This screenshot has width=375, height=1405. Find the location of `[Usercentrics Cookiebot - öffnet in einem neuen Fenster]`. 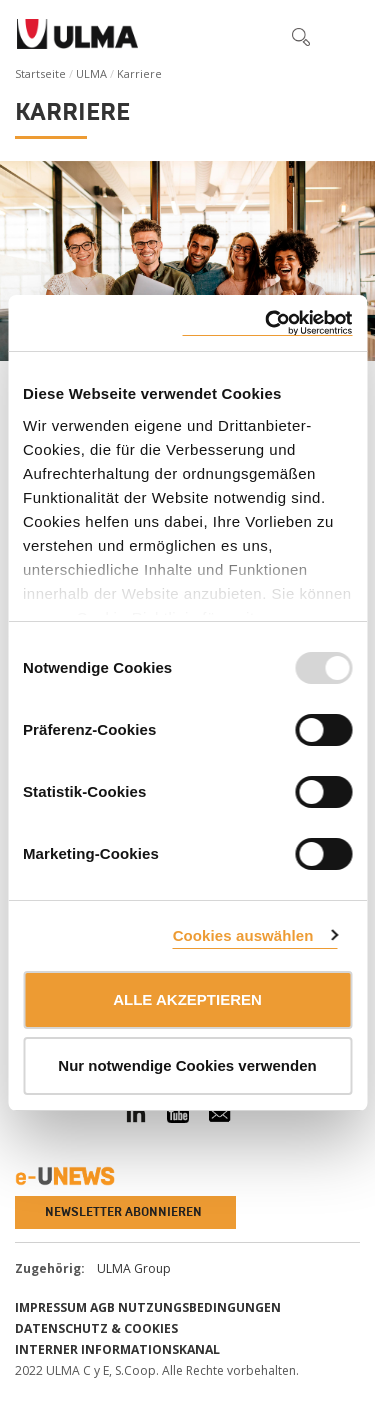

[Usercentrics Cookiebot - öffnet in einem neuen Fenster] is located at coordinates (267, 323).